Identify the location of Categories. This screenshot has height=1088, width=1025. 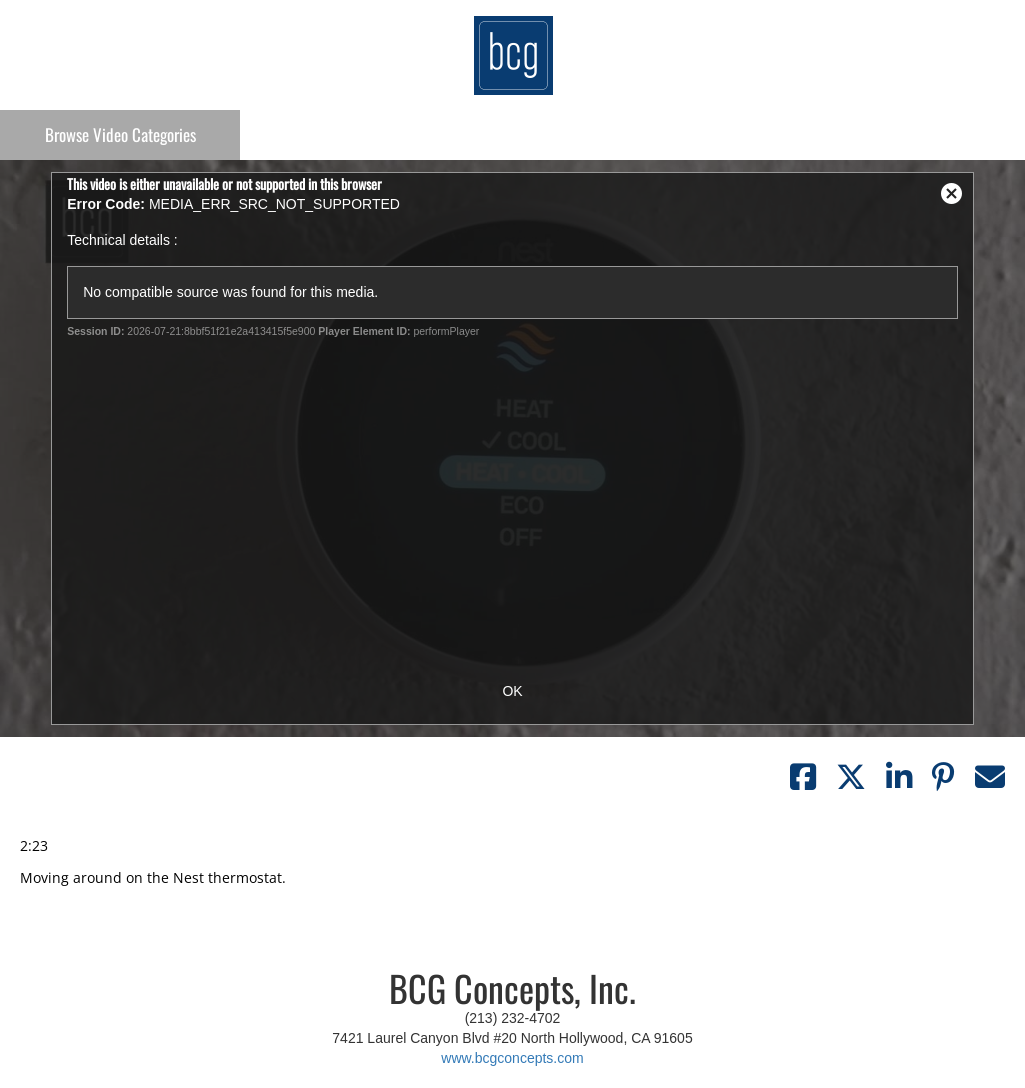
(120, 134).